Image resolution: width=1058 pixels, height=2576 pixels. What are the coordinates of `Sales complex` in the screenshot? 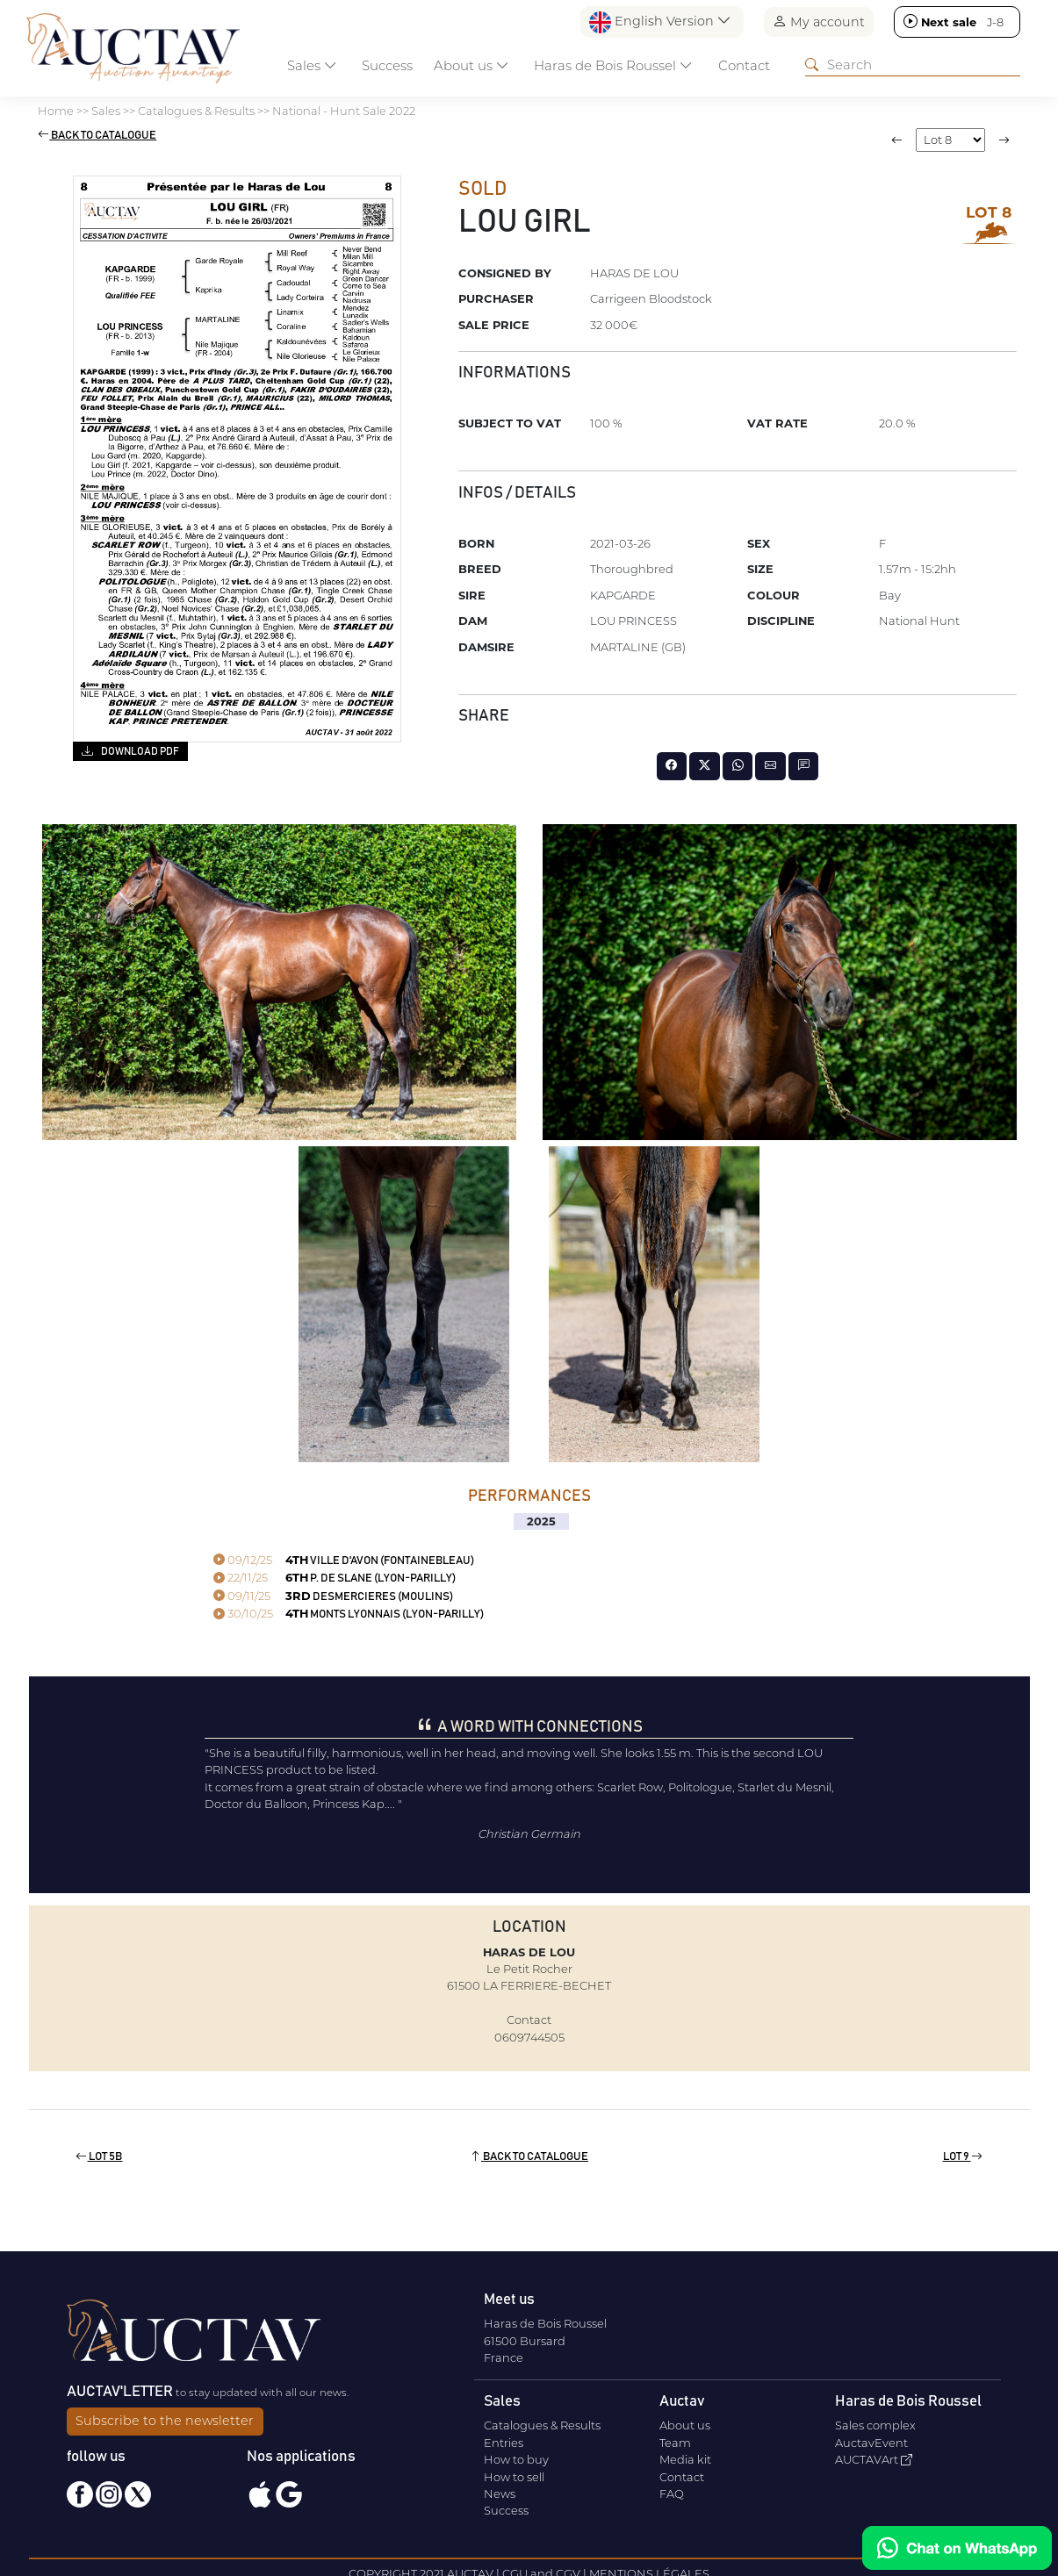 It's located at (875, 2425).